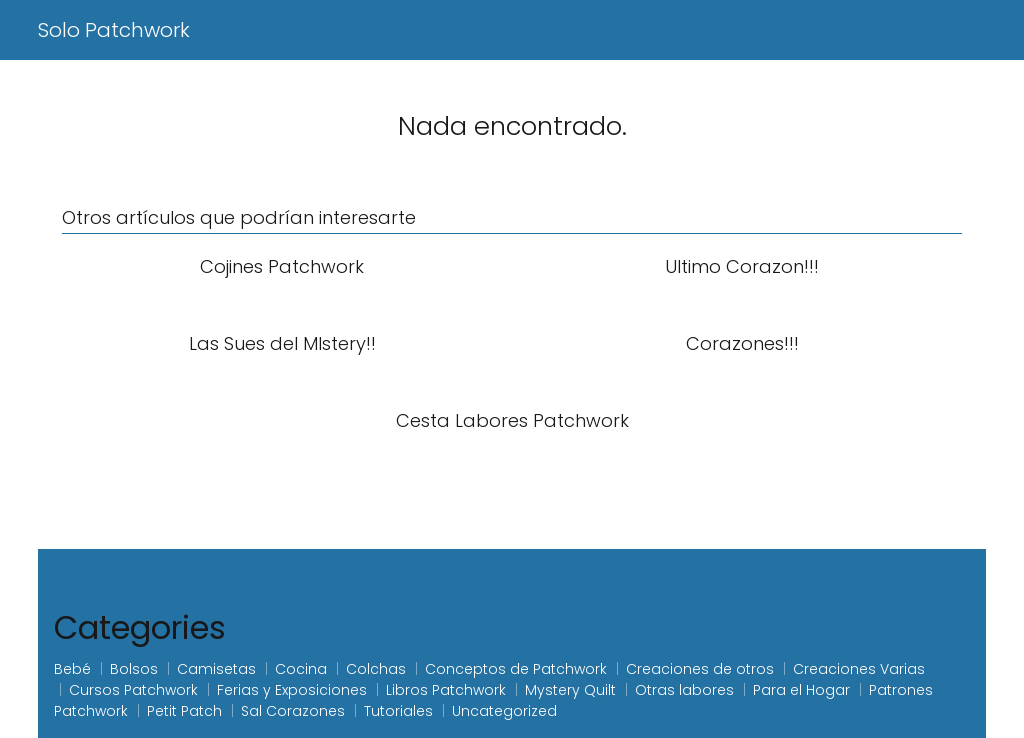  What do you see at coordinates (801, 690) in the screenshot?
I see `Para el Hogar` at bounding box center [801, 690].